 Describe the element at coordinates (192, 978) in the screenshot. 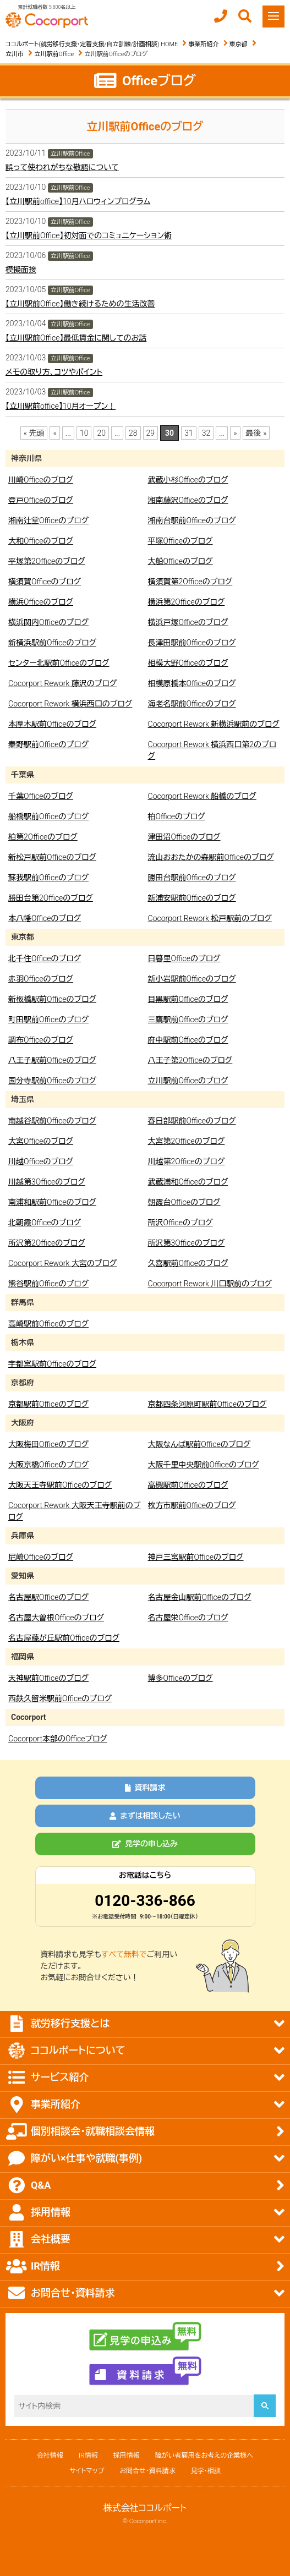

I see `新小岩駅前Officeのブログ` at that location.